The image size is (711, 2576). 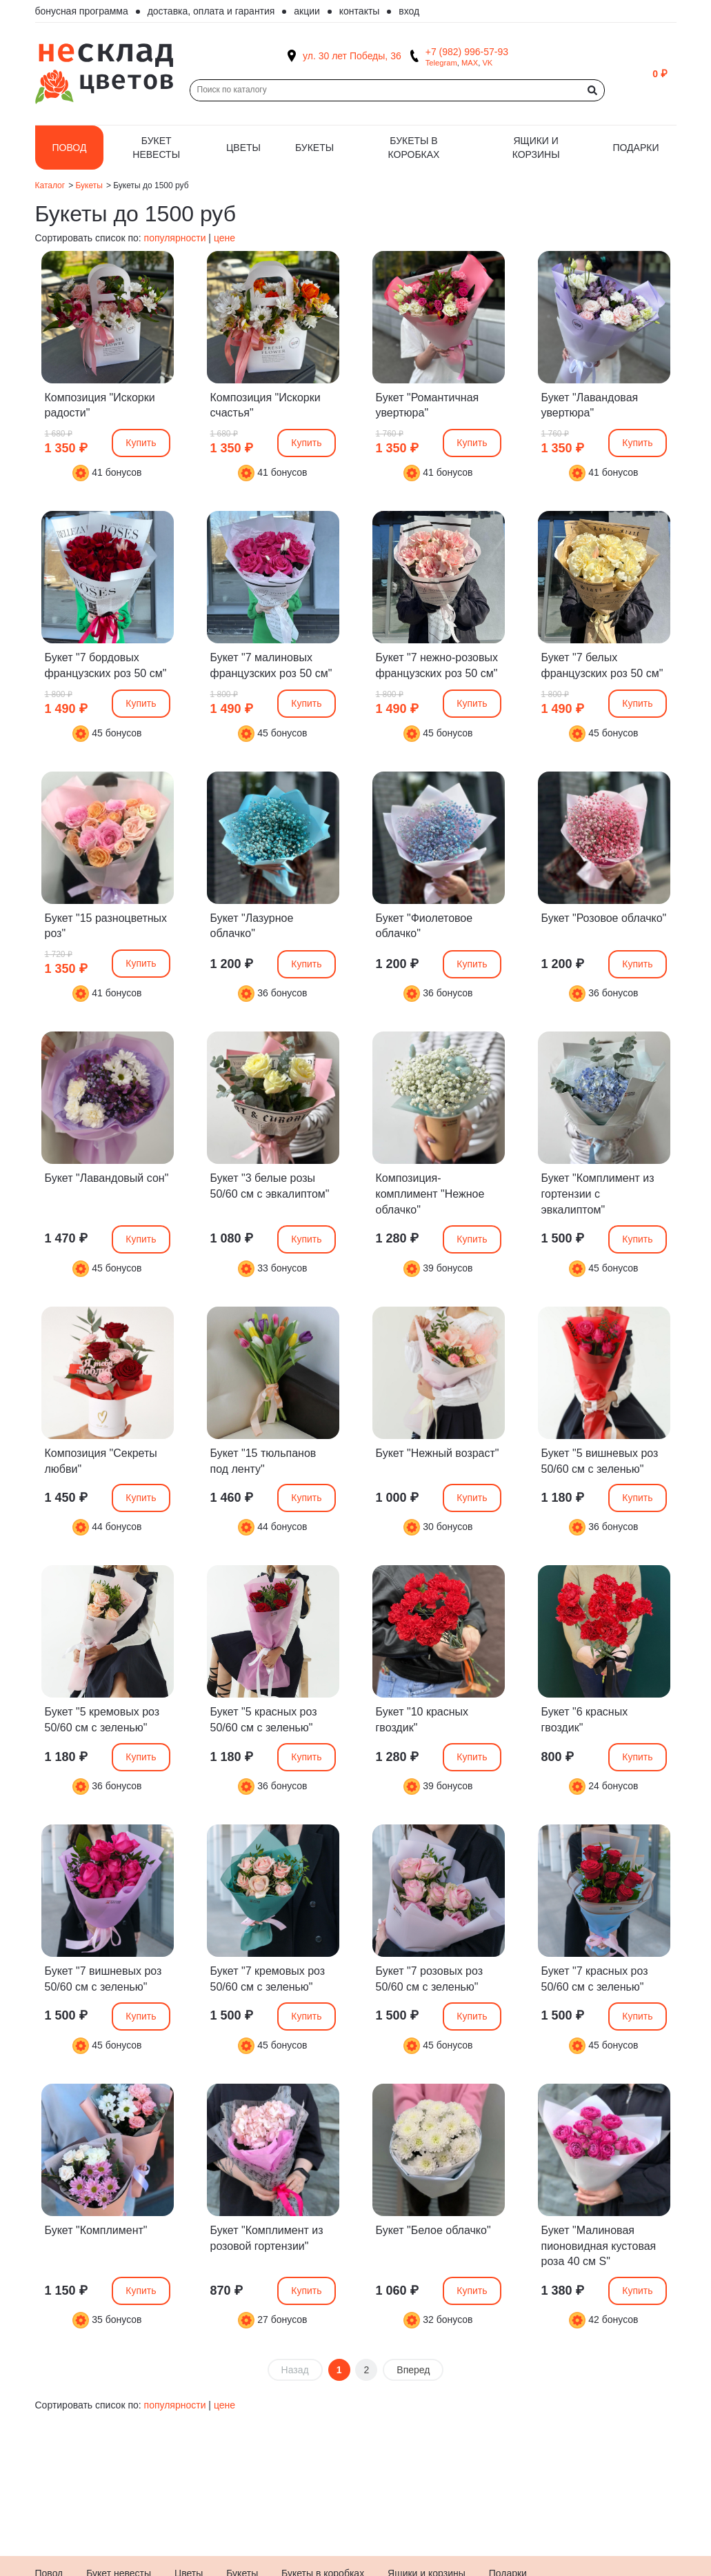 What do you see at coordinates (307, 11) in the screenshot?
I see `Акции` at bounding box center [307, 11].